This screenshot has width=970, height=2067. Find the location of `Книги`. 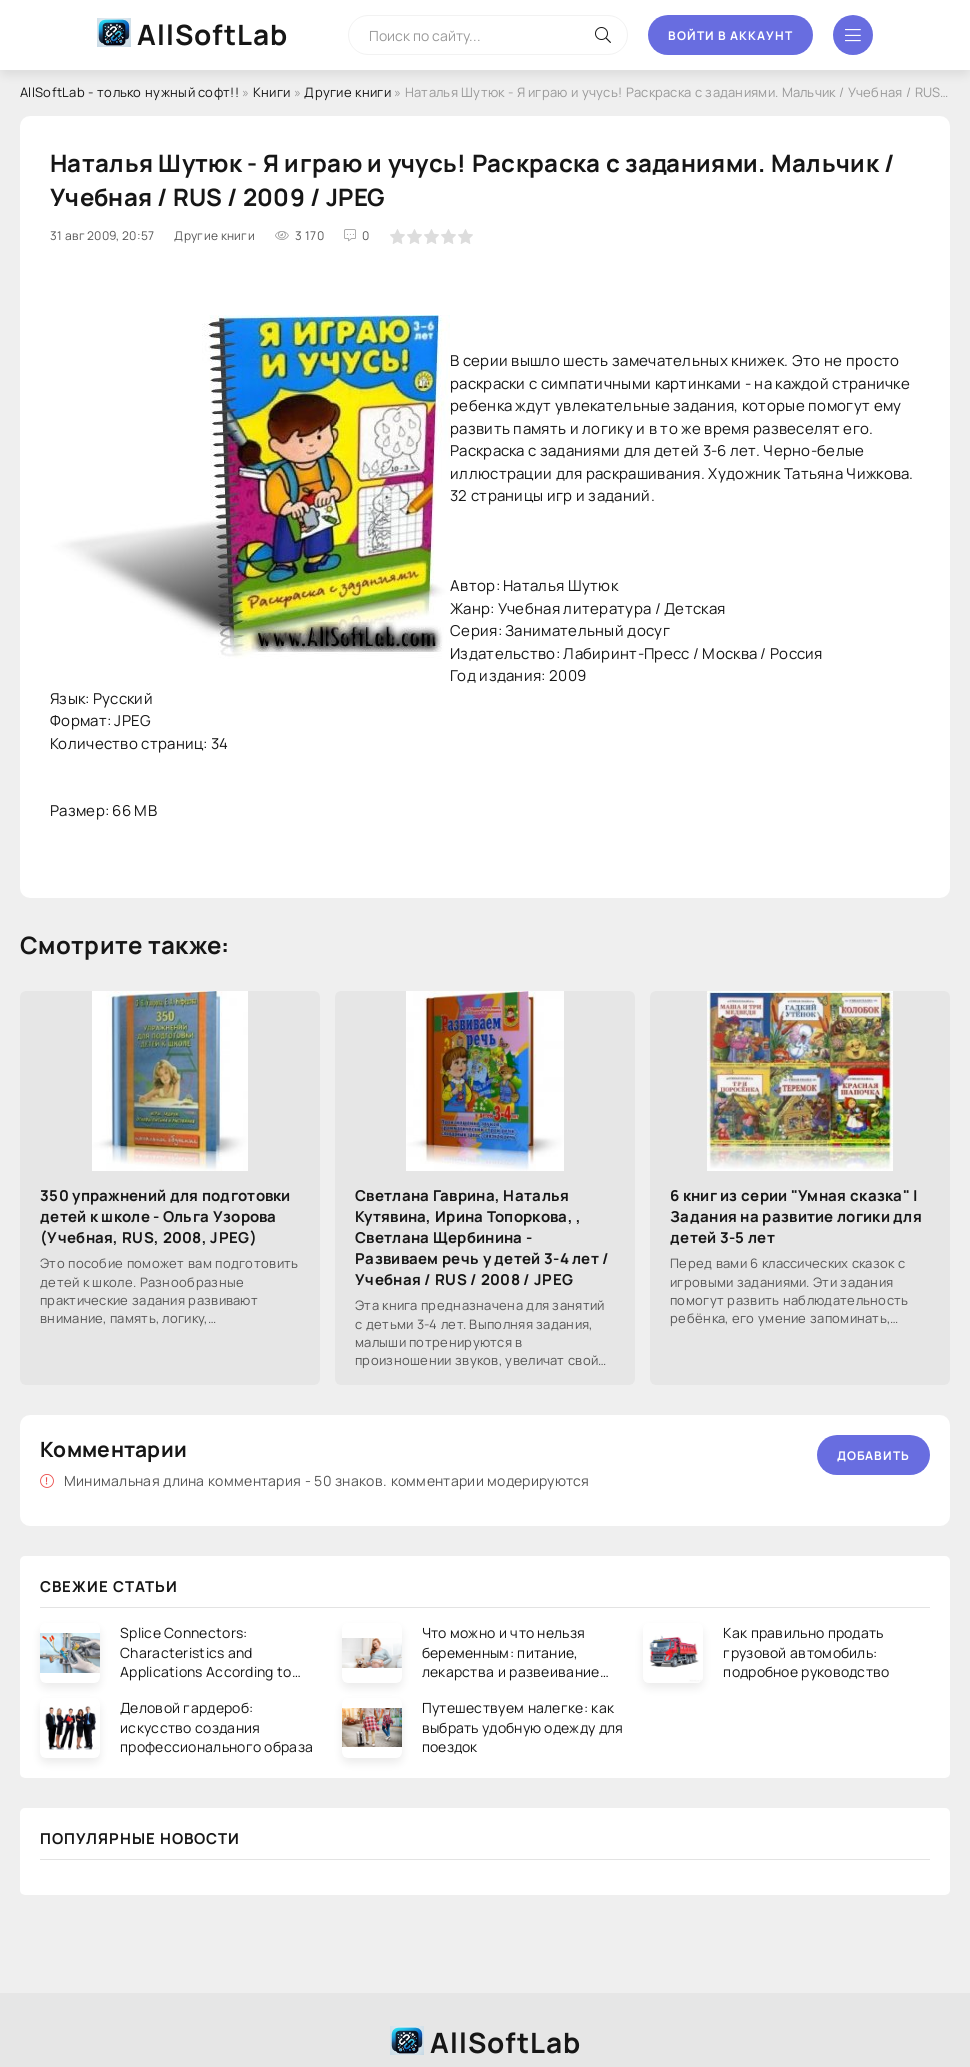

Книги is located at coordinates (272, 92).